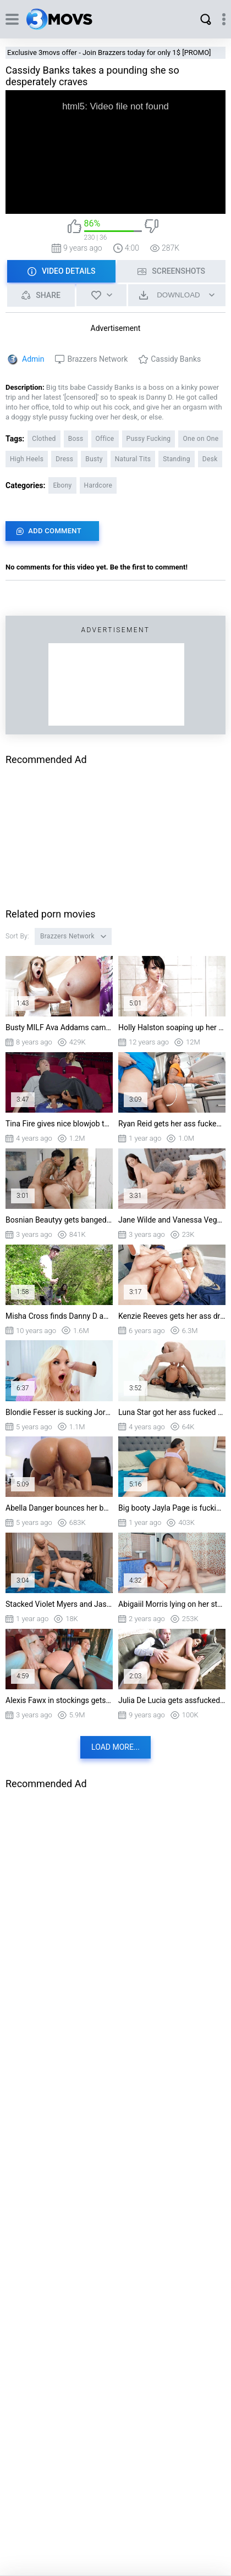 Image resolution: width=231 pixels, height=2576 pixels. Describe the element at coordinates (172, 1507) in the screenshot. I see `Big booty Jayla Page is fucking Diego Perez in cowgirl position` at that location.